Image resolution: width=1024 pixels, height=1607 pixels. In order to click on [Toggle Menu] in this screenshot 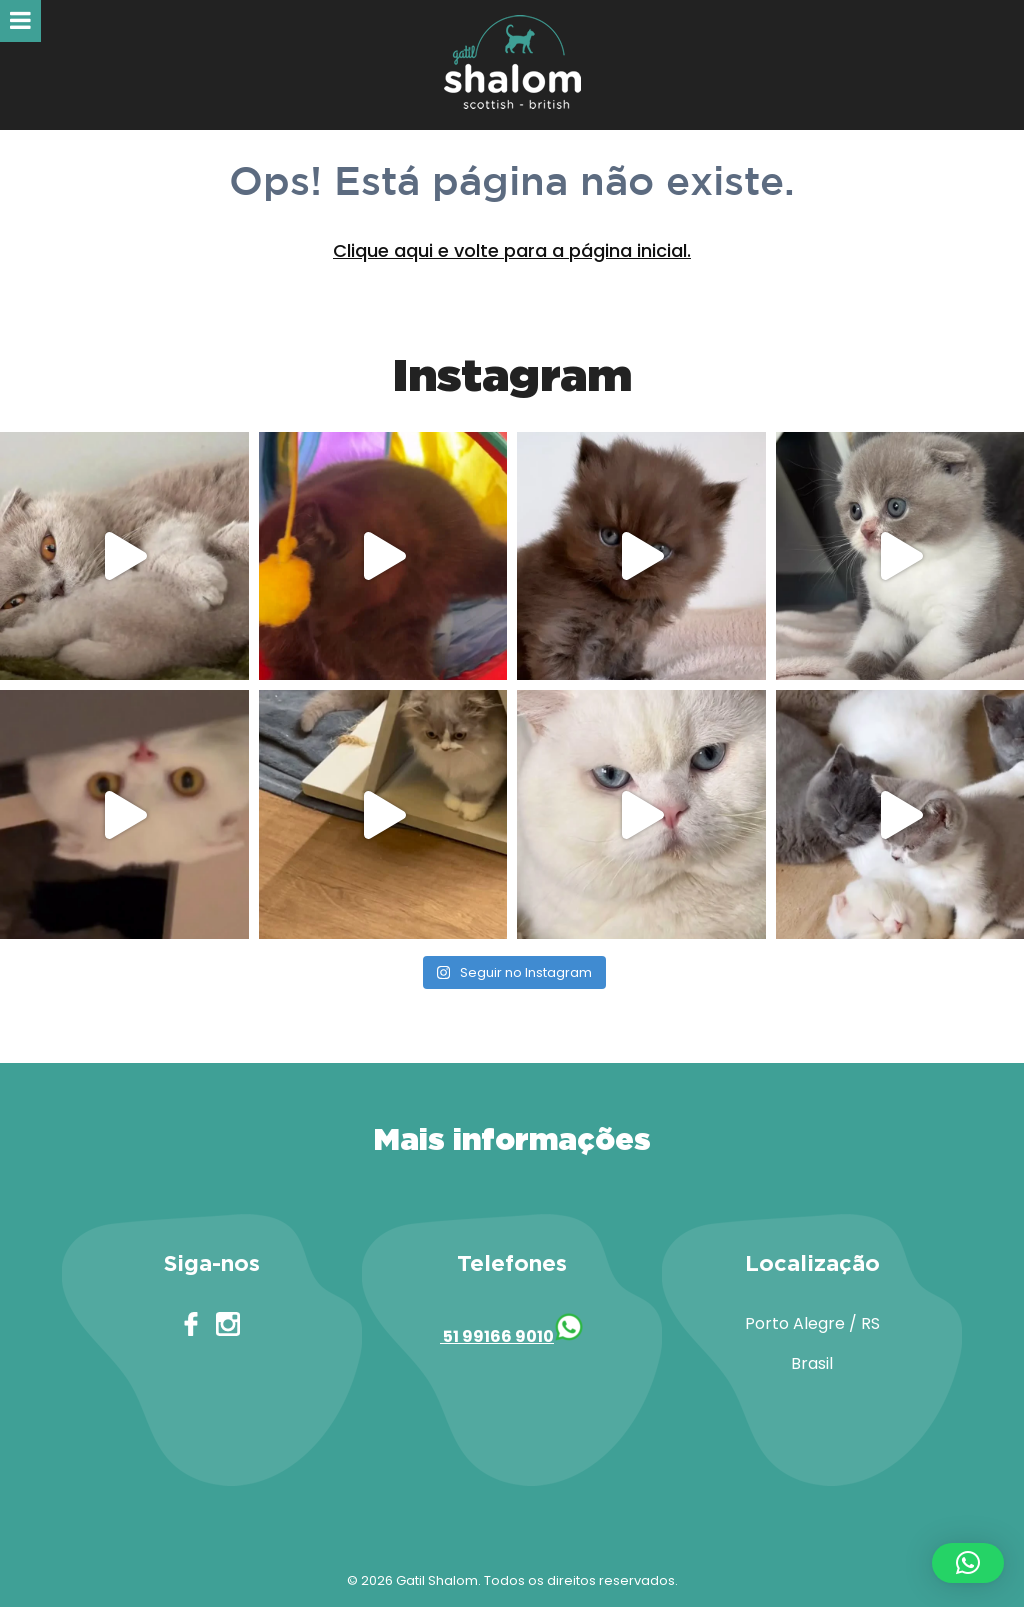, I will do `click(20, 21)`.